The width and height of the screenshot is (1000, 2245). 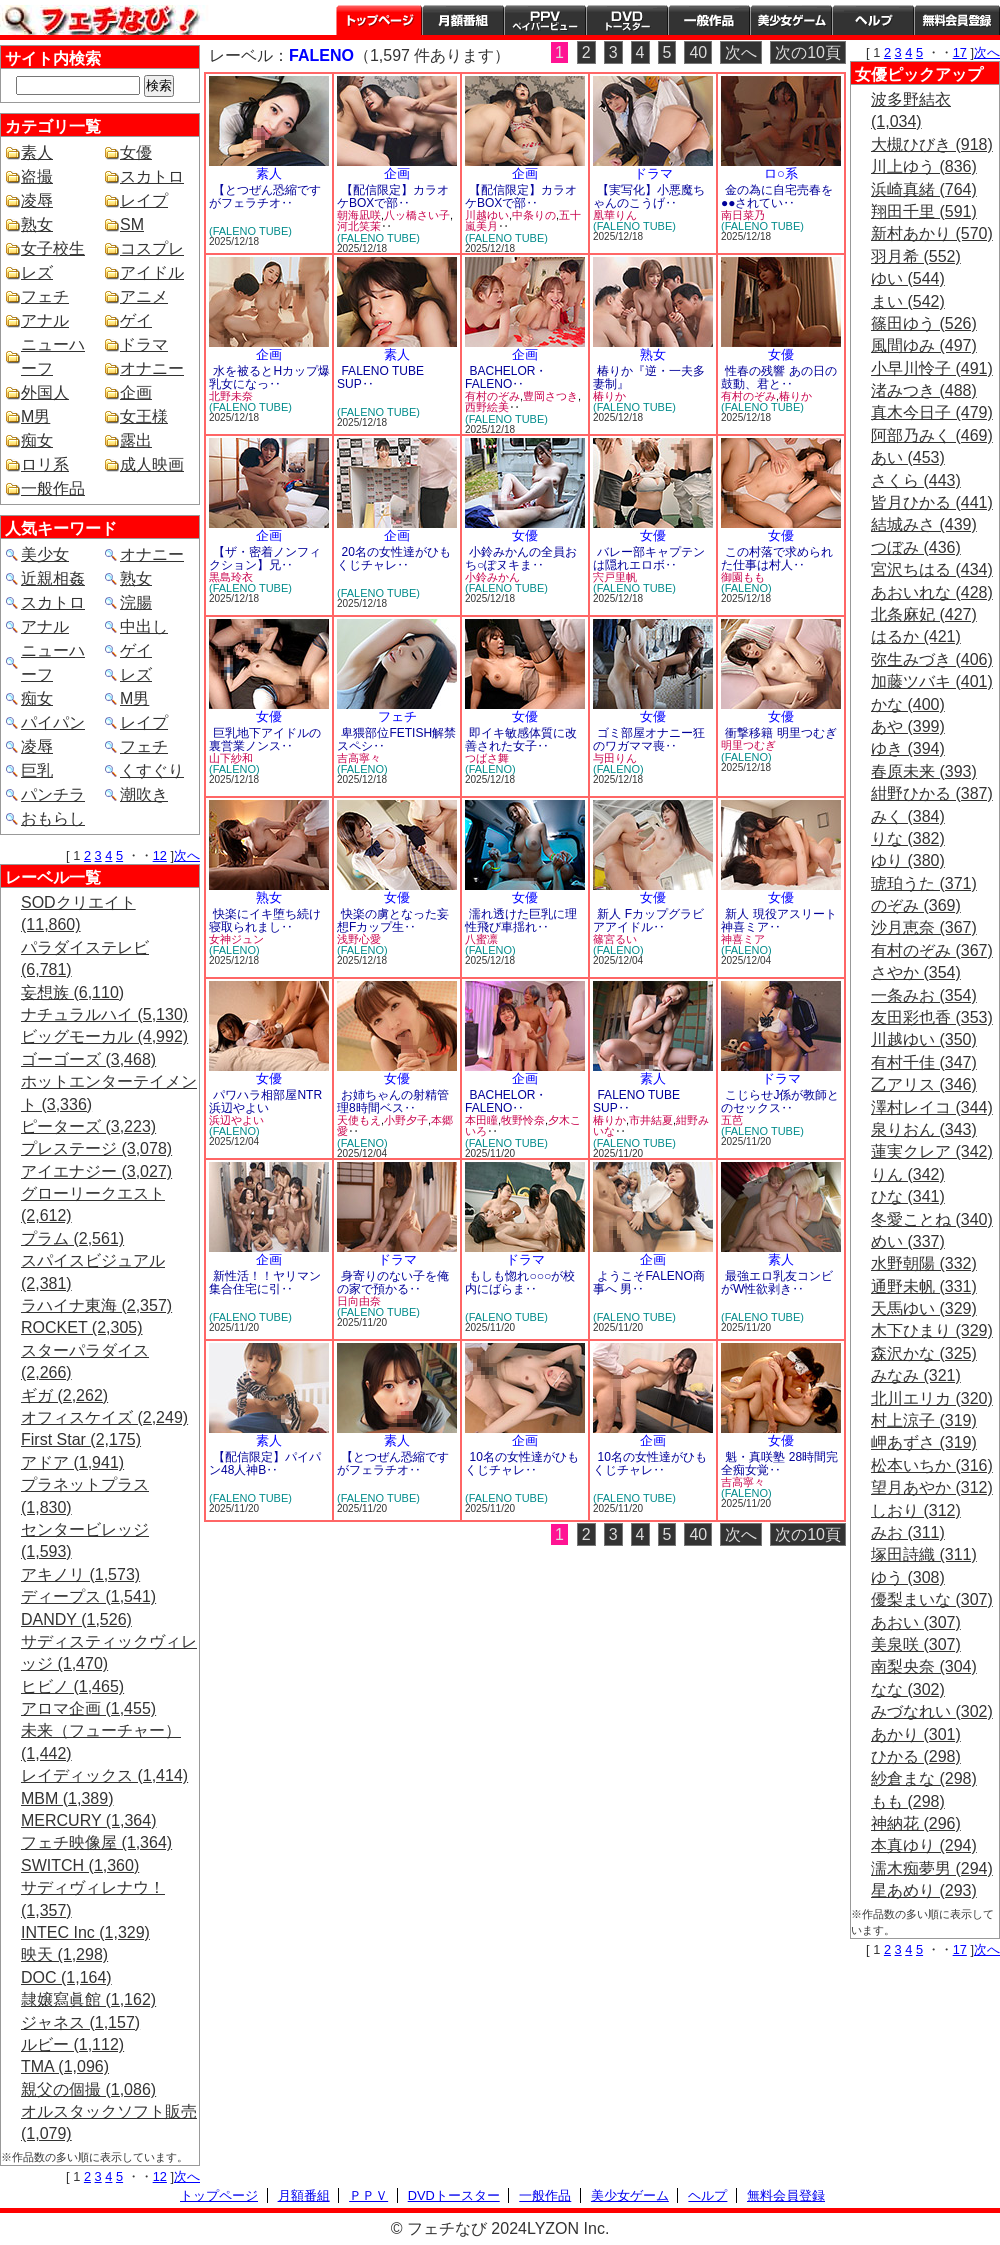 What do you see at coordinates (649, 377) in the screenshot?
I see `椿りか『逆・一夫多妻制』` at bounding box center [649, 377].